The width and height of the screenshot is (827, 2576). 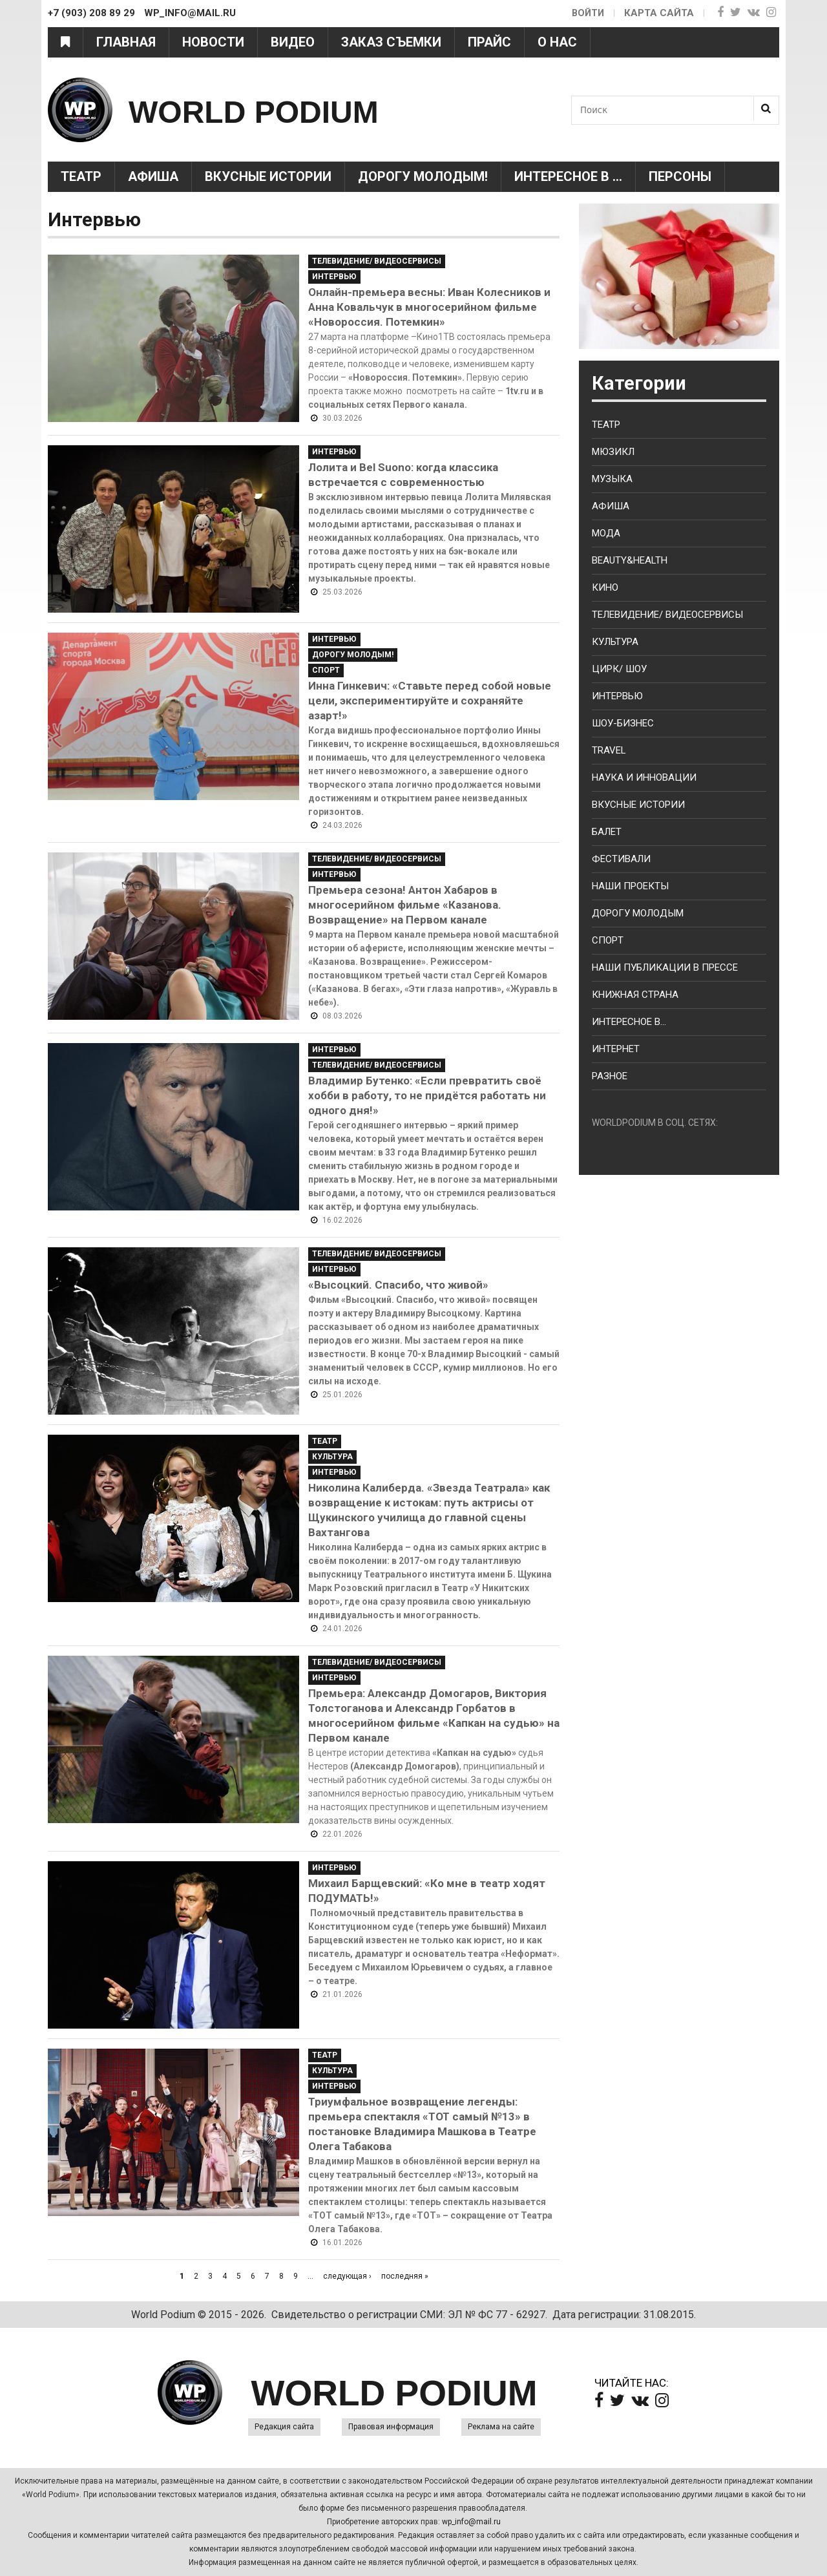 What do you see at coordinates (404, 2276) in the screenshot?
I see `последняя »` at bounding box center [404, 2276].